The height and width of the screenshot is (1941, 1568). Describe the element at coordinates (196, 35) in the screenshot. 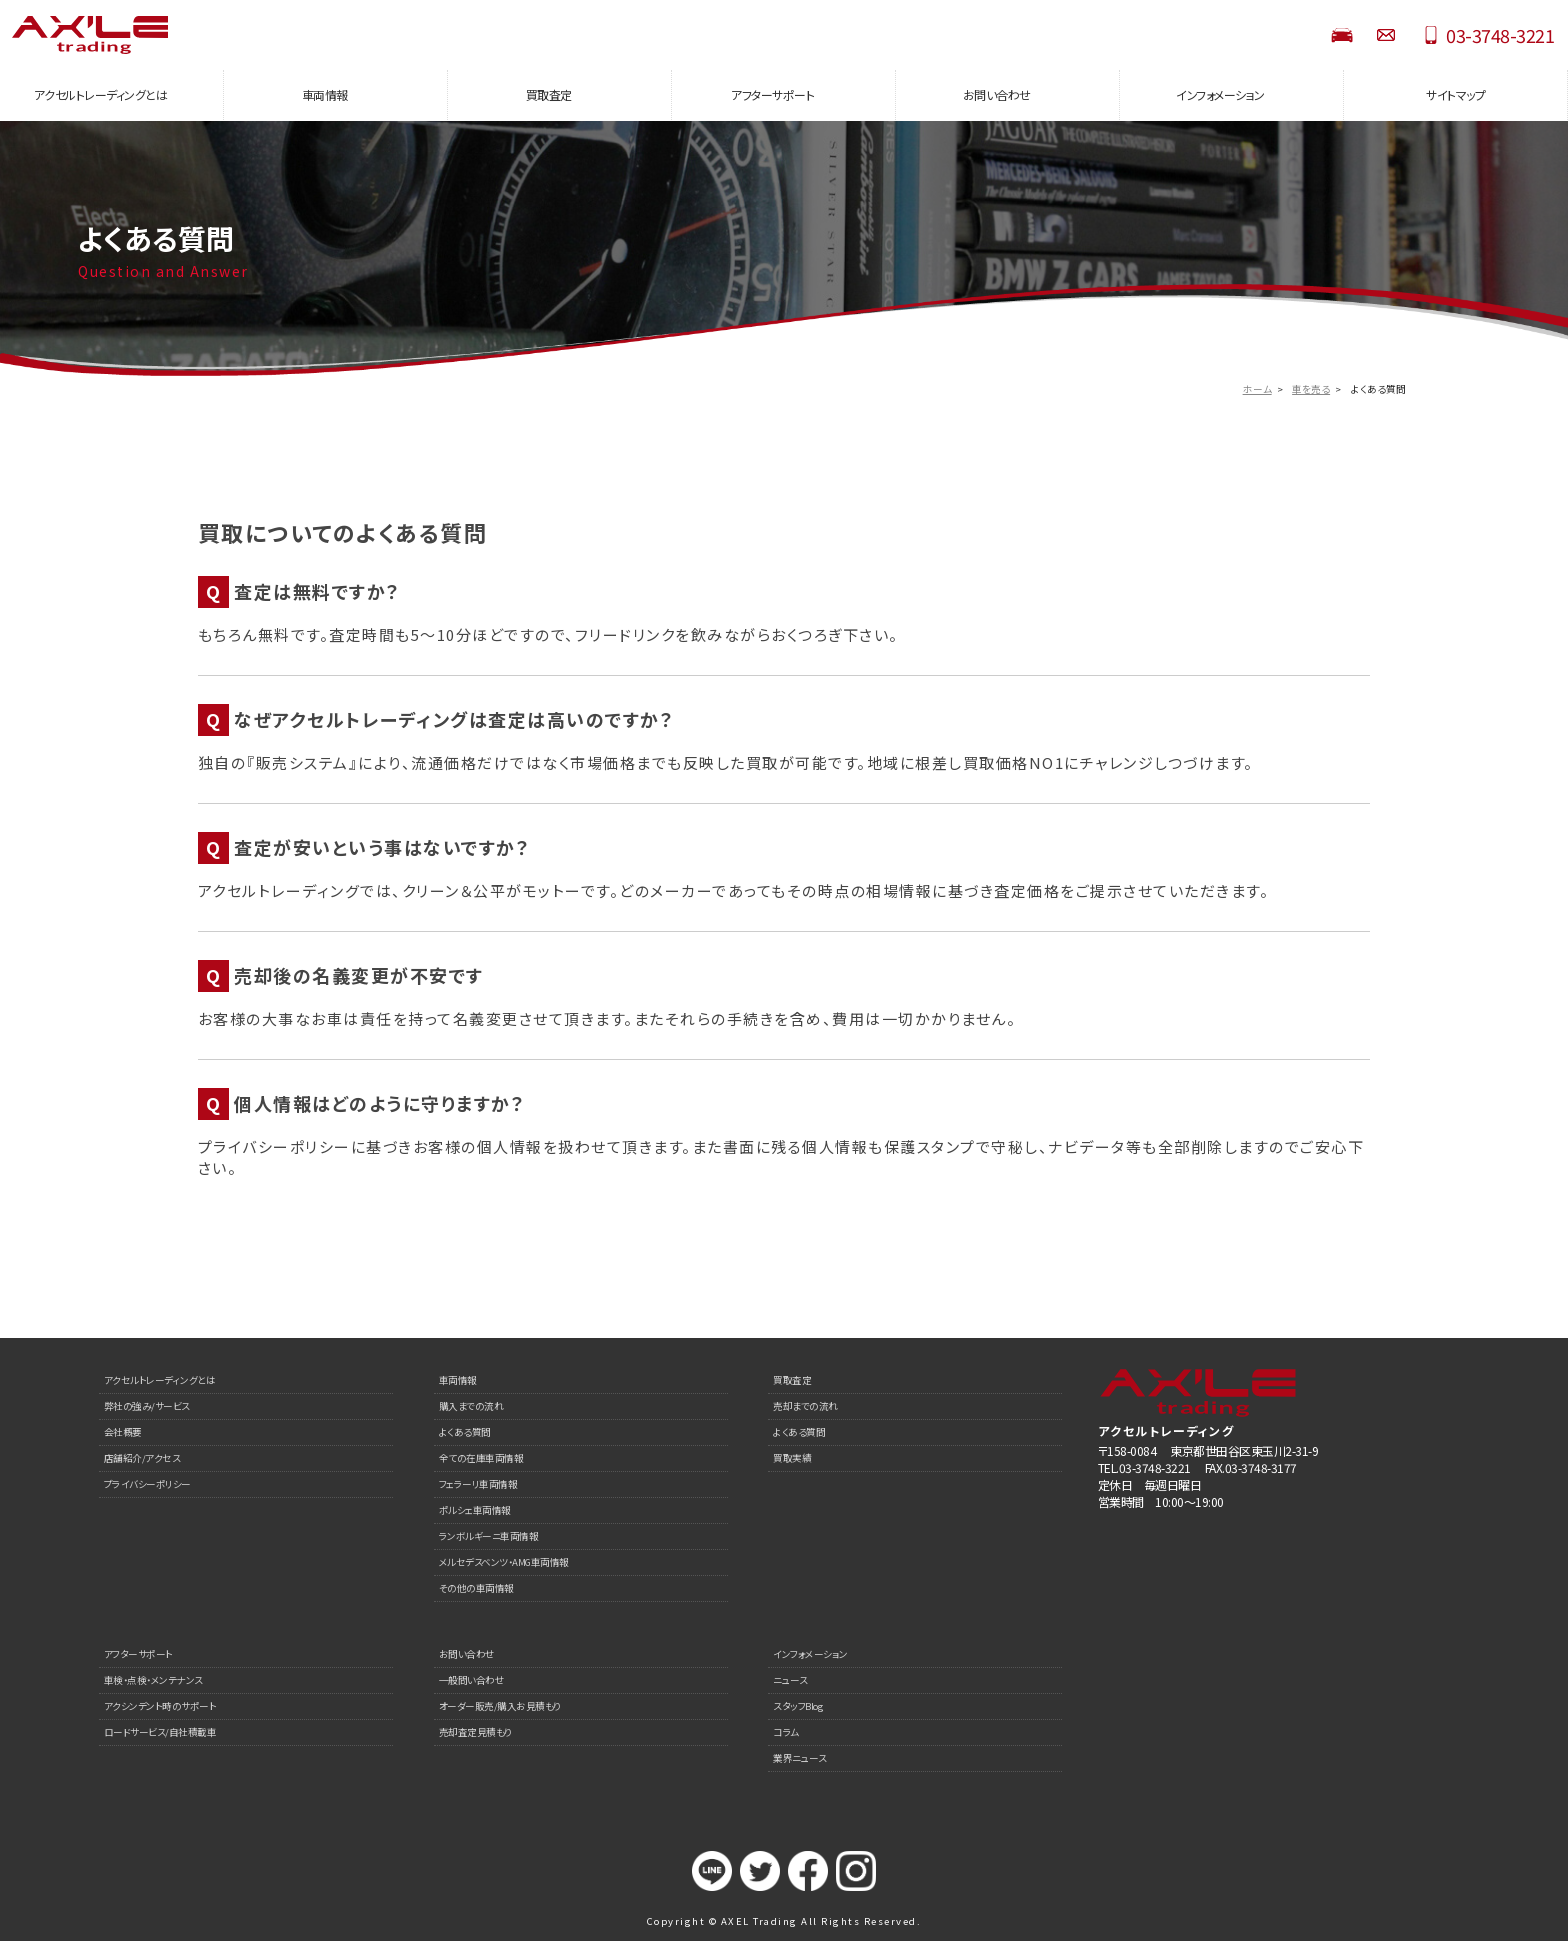

I see `AXEL Trading` at that location.